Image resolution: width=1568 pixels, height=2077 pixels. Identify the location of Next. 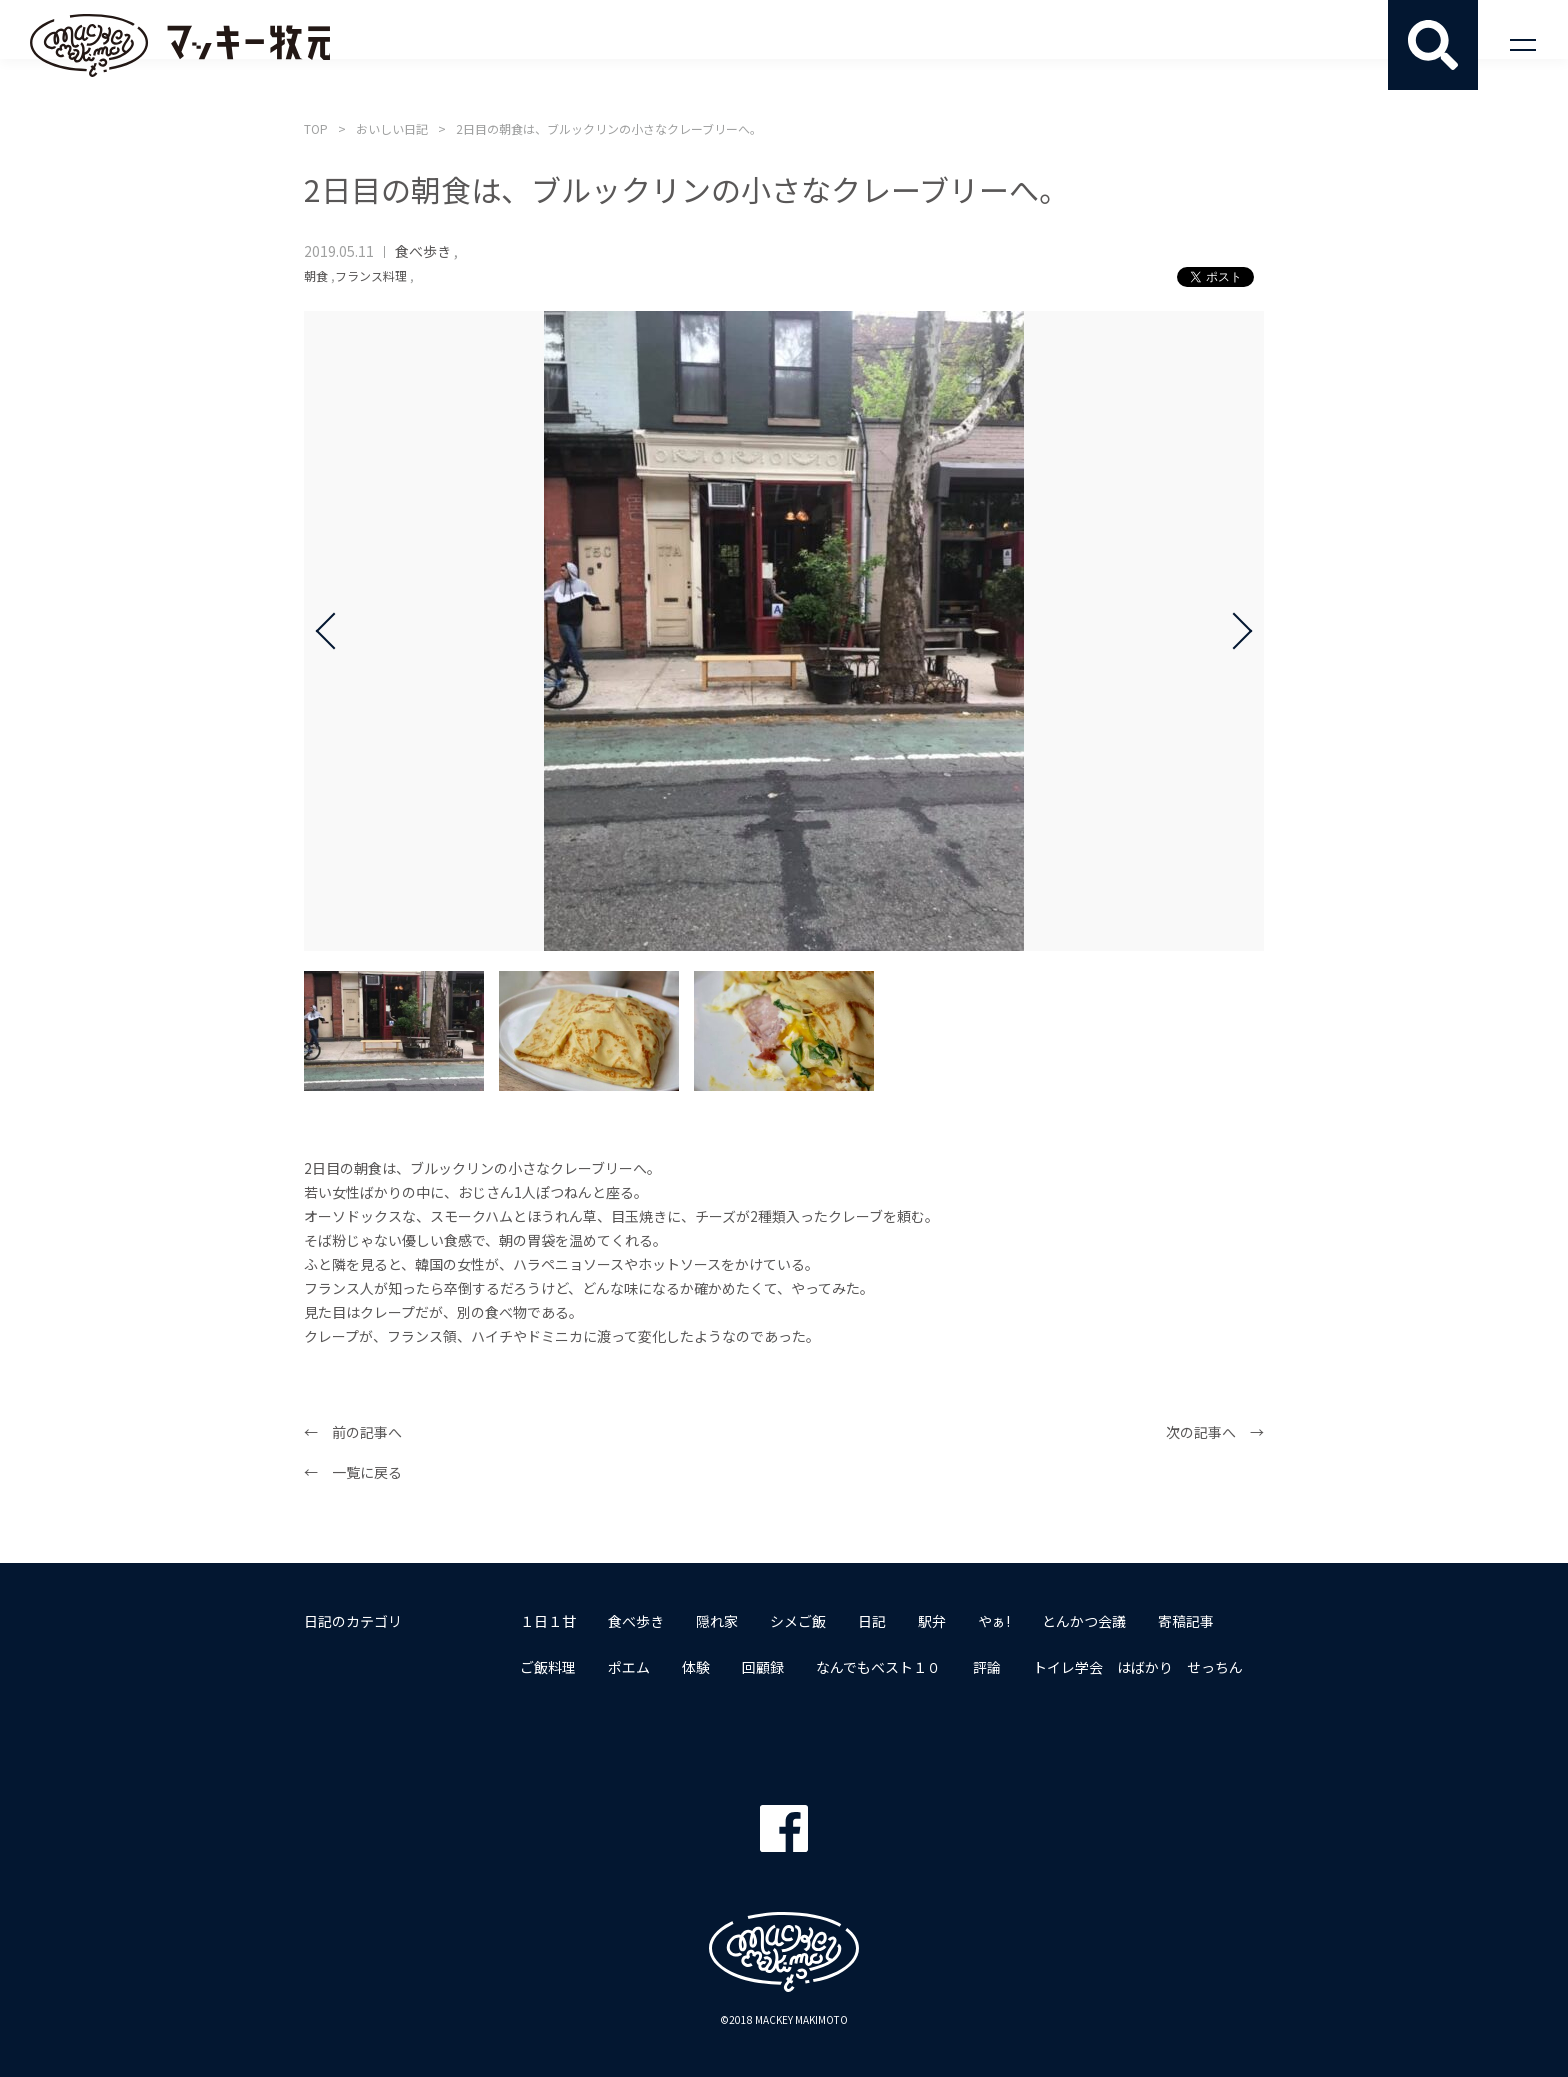
(1234, 631).